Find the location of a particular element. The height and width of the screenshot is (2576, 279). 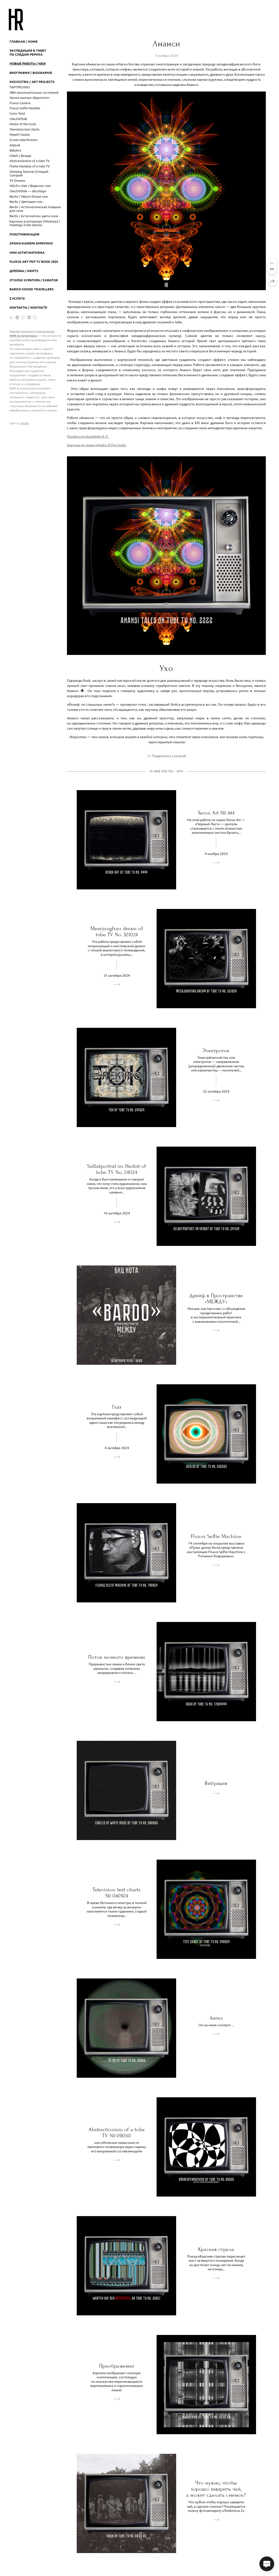

Xerox Art № 444 is located at coordinates (216, 813).